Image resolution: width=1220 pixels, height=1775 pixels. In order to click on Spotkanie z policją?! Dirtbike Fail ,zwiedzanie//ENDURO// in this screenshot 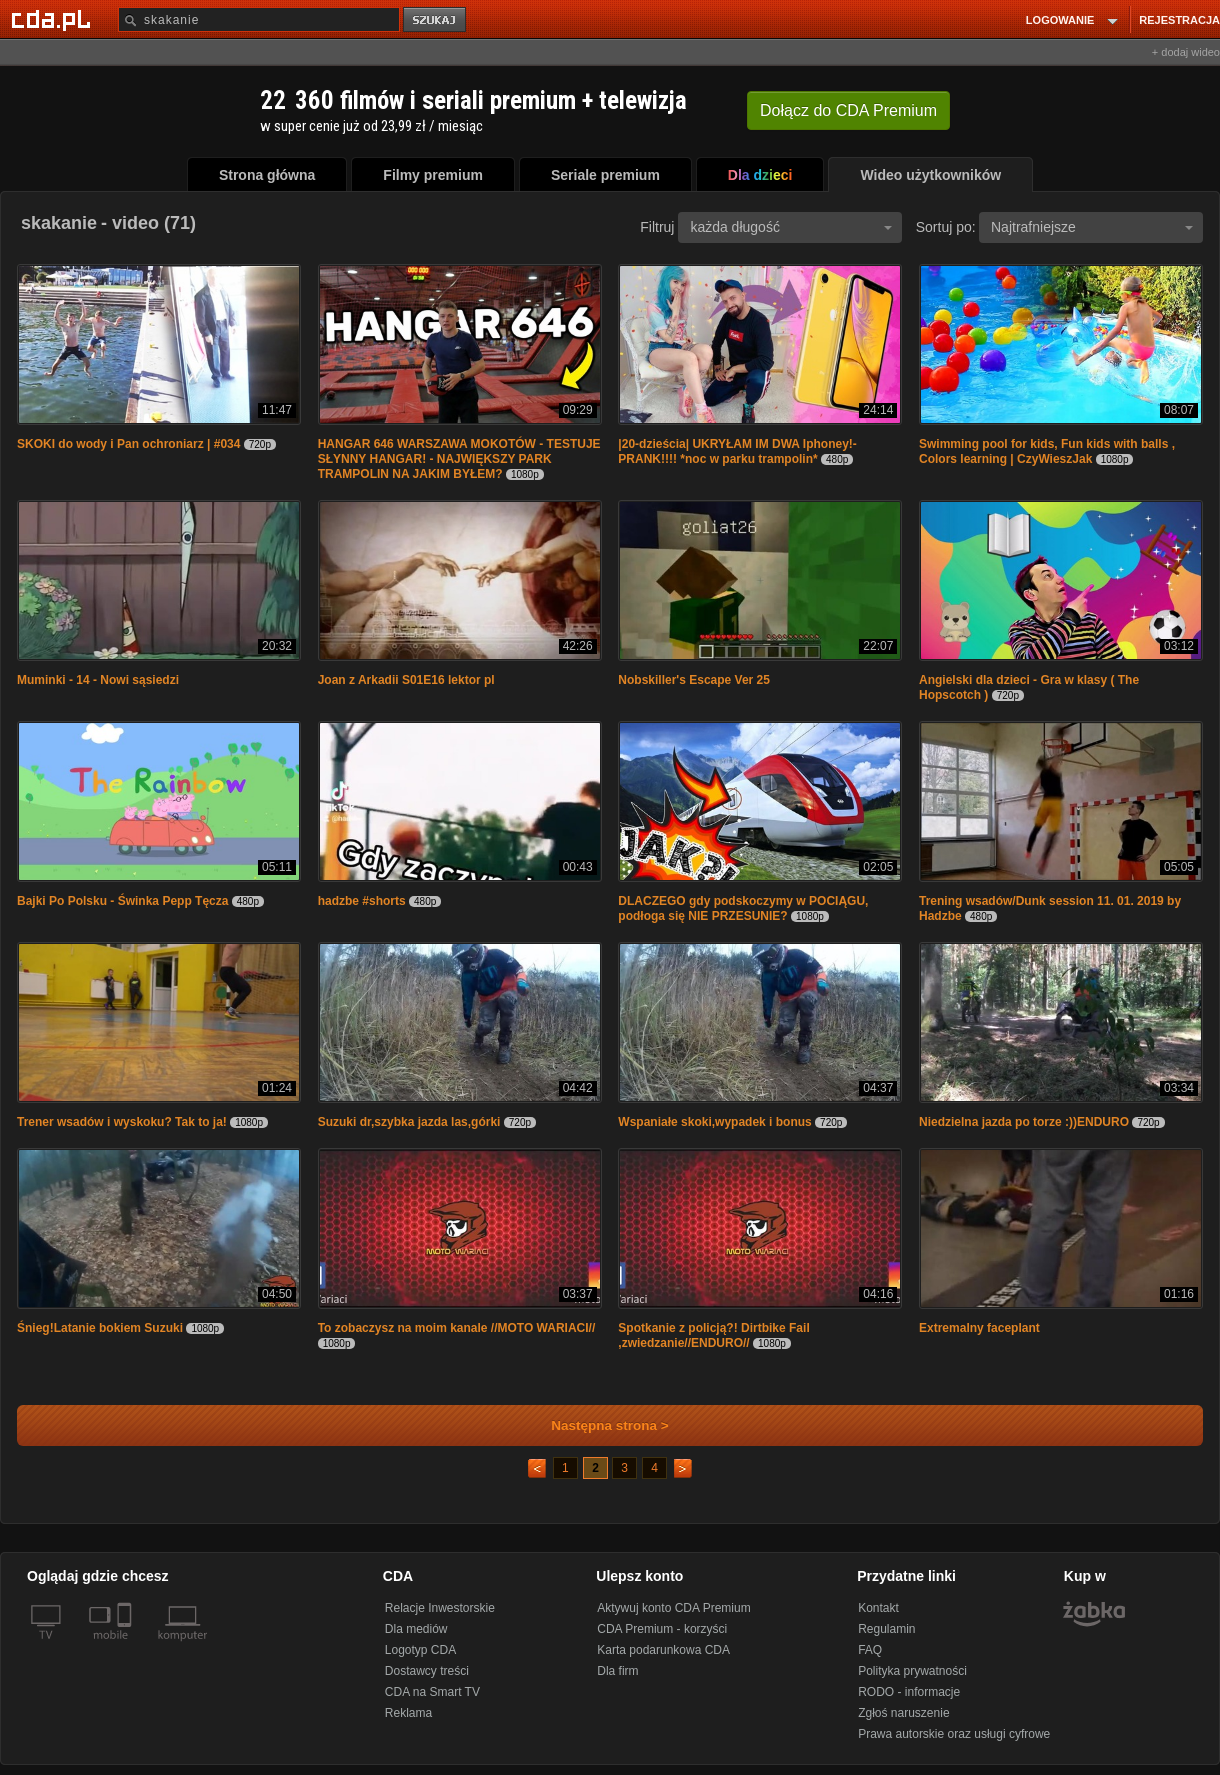, I will do `click(713, 1335)`.